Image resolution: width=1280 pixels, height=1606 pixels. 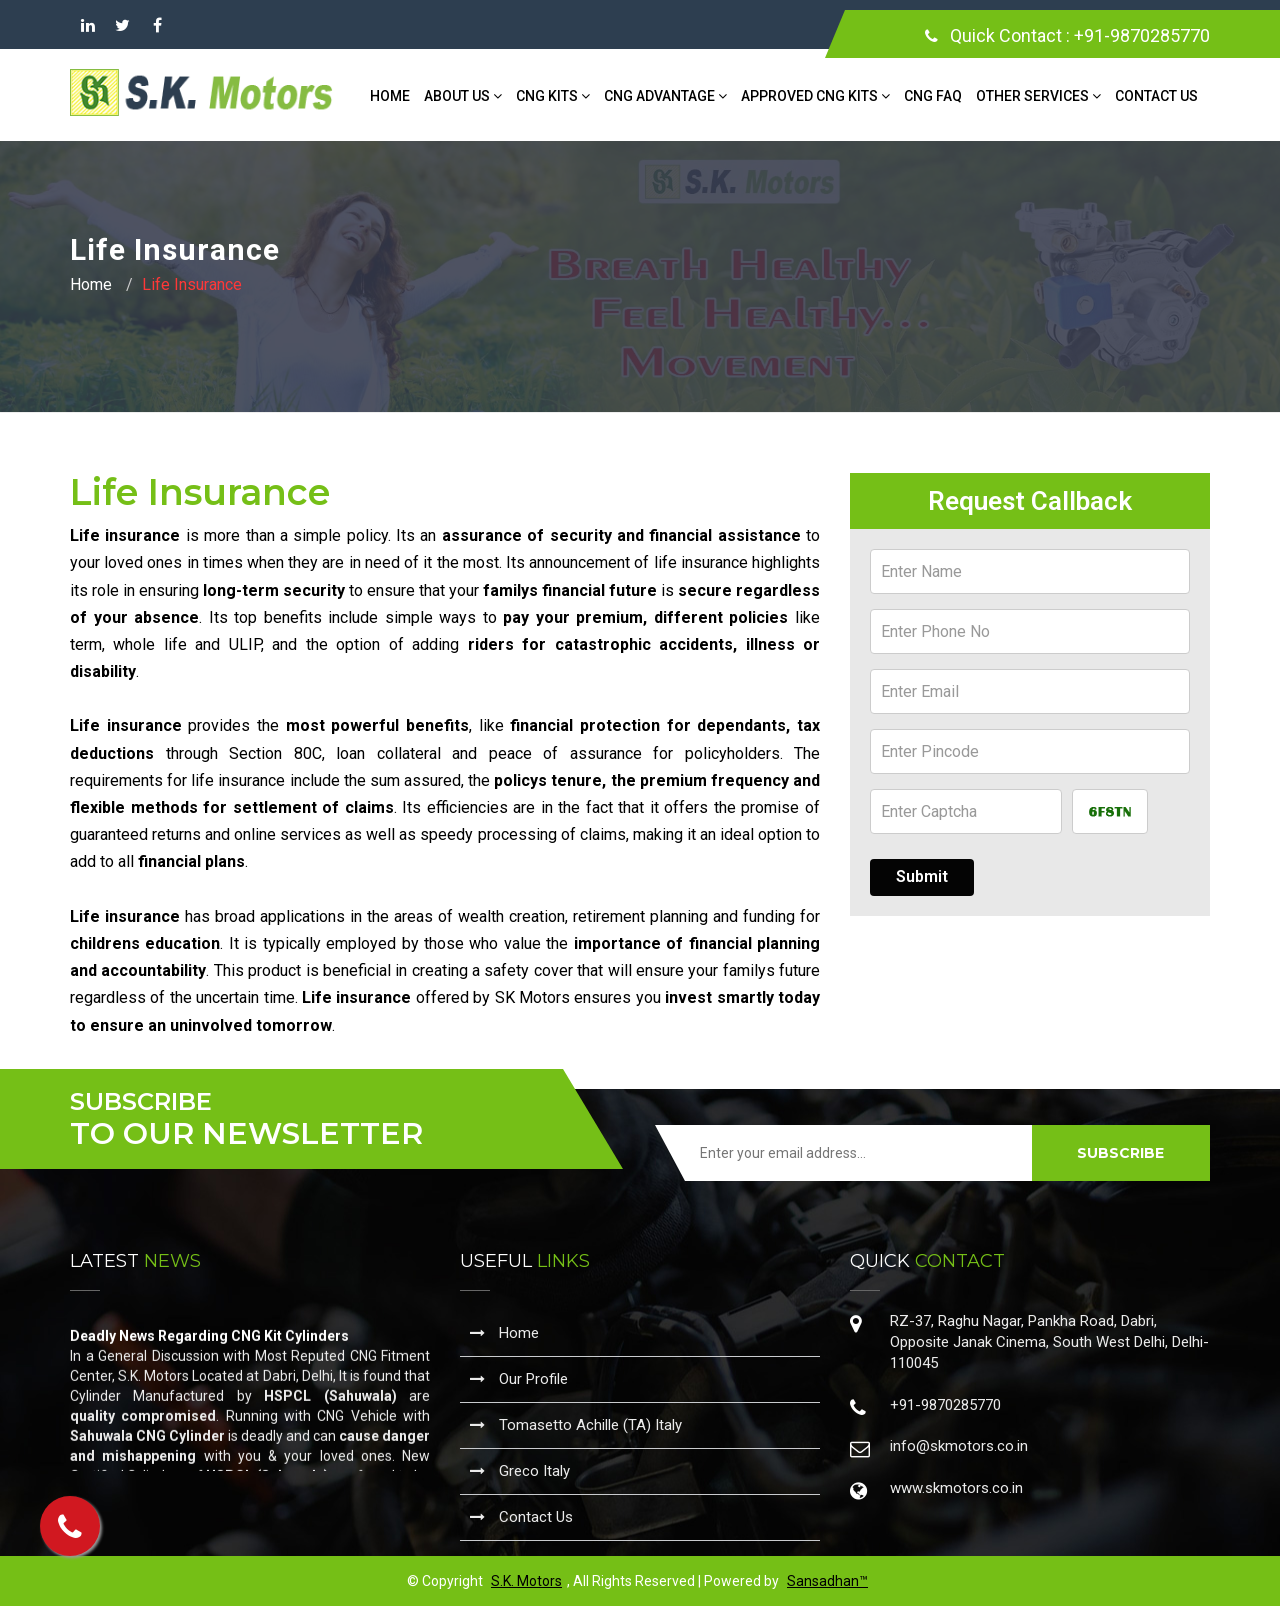 What do you see at coordinates (463, 96) in the screenshot?
I see `About Us` at bounding box center [463, 96].